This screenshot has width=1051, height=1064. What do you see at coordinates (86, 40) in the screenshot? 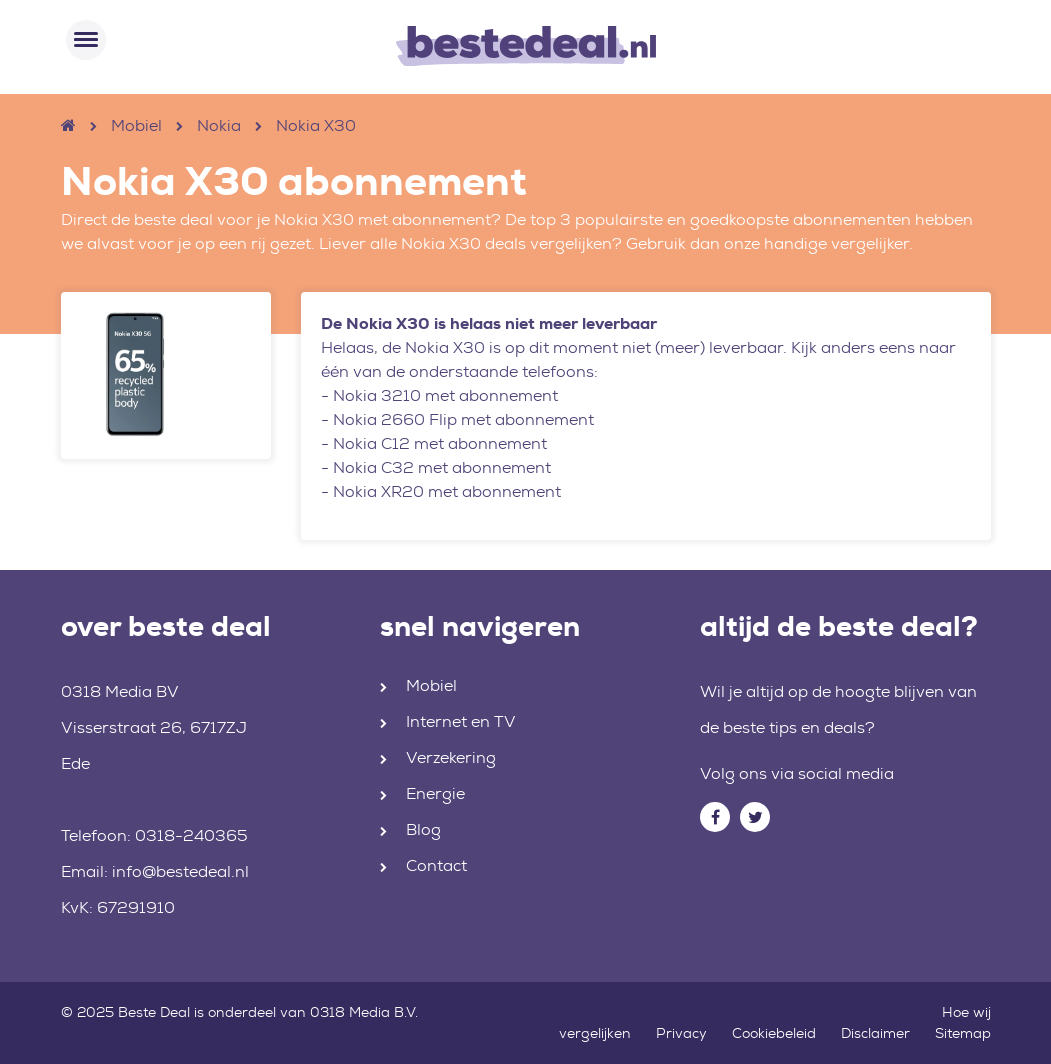
I see `[Toggle navigation]` at bounding box center [86, 40].